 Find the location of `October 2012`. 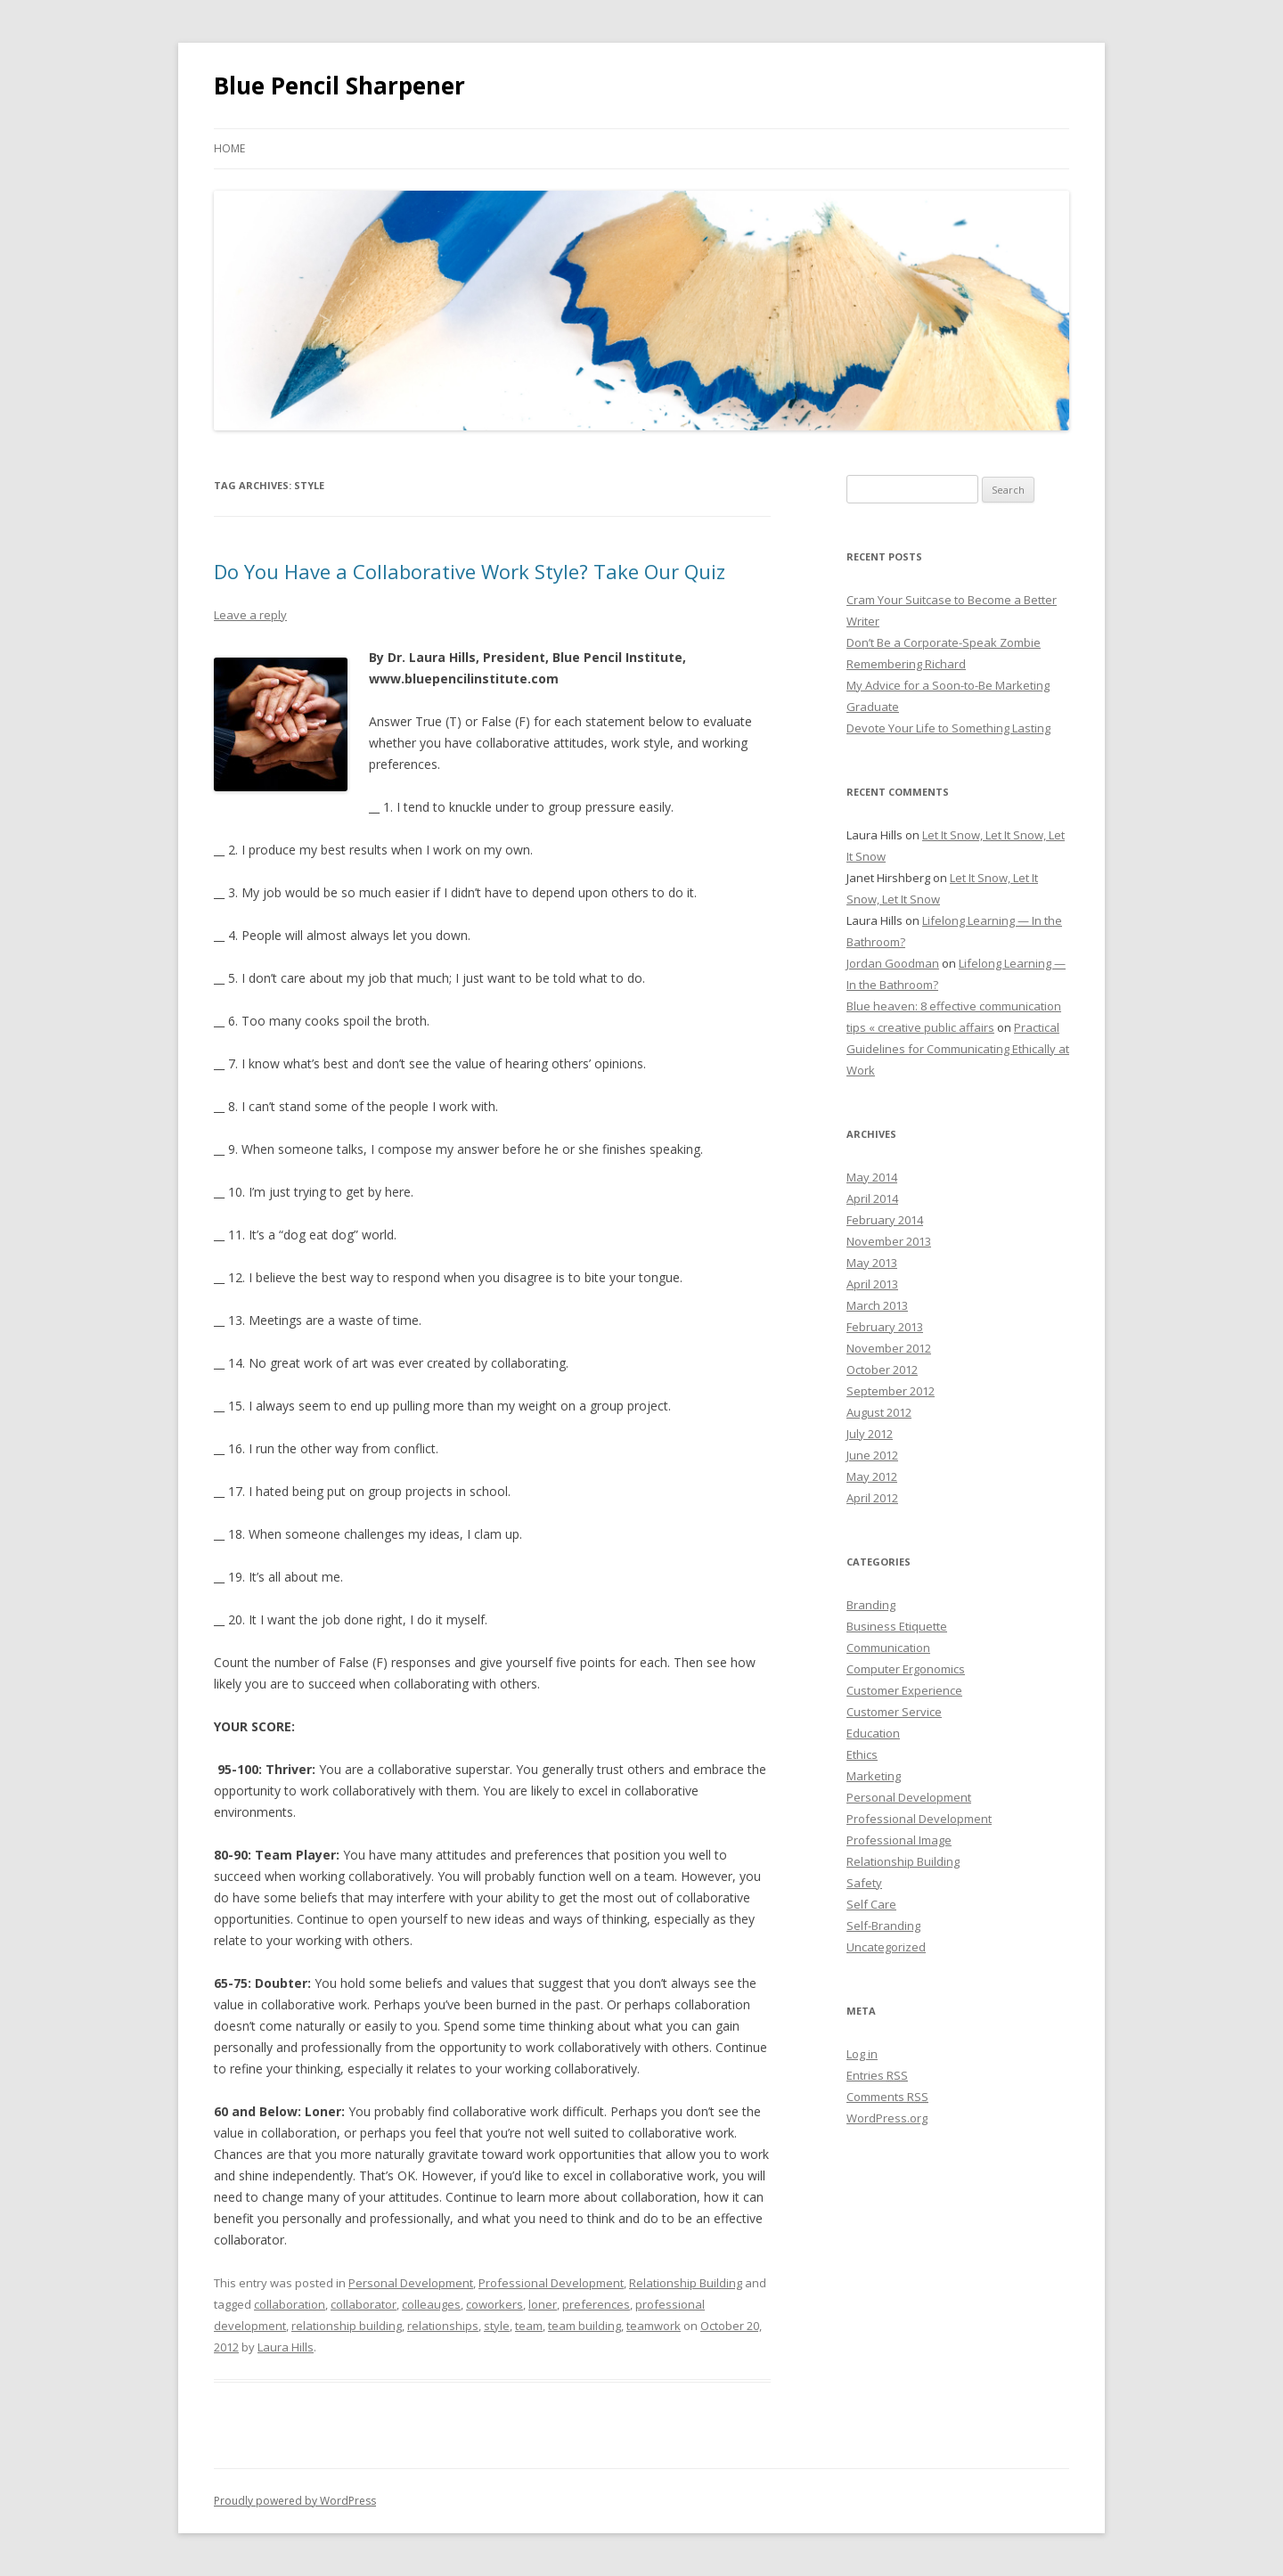

October 2012 is located at coordinates (882, 1370).